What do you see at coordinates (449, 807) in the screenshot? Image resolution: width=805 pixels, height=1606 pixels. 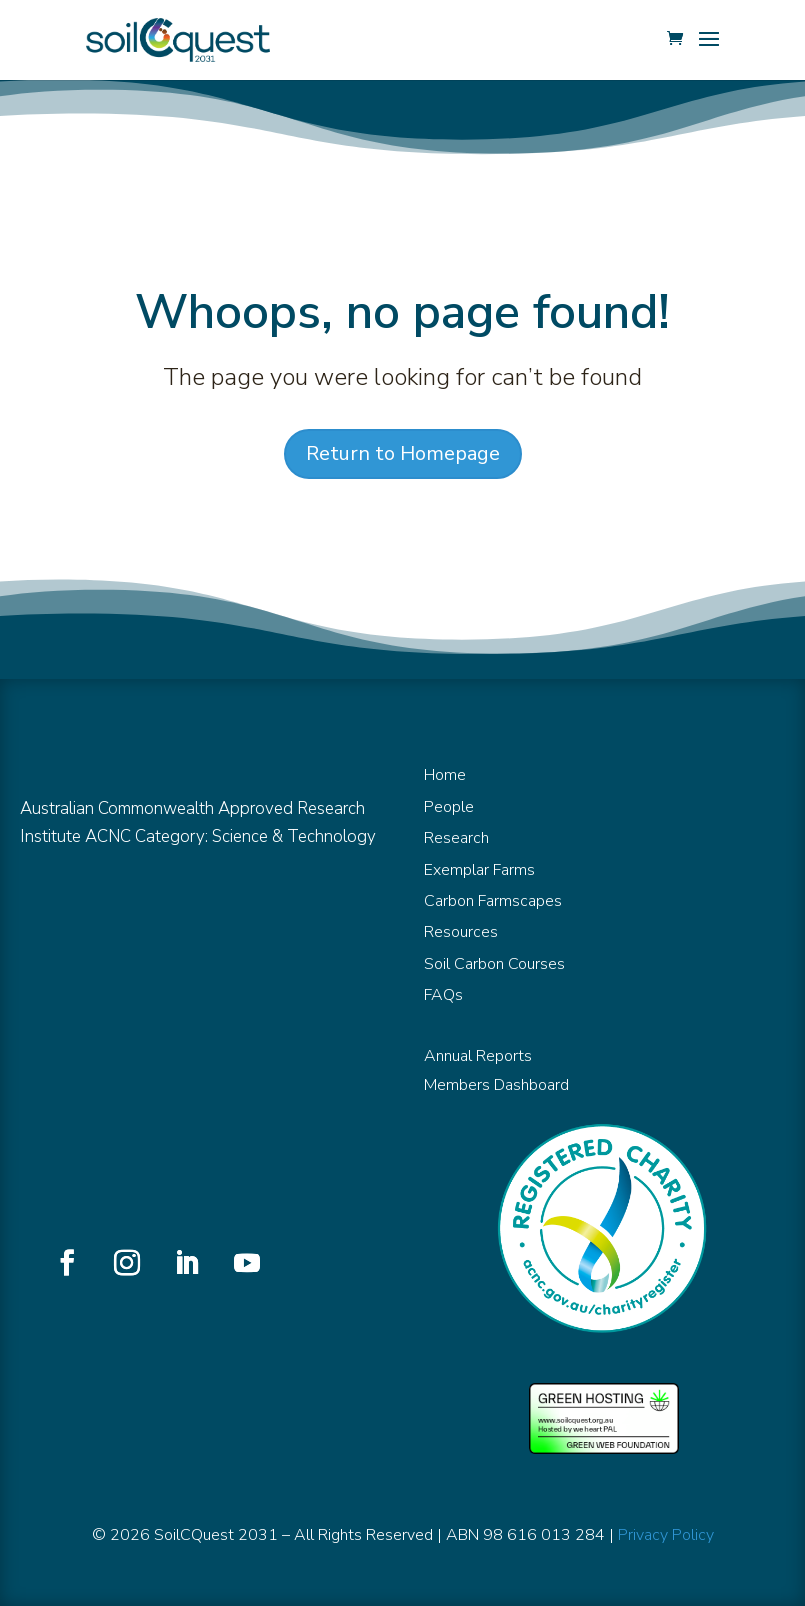 I see `People` at bounding box center [449, 807].